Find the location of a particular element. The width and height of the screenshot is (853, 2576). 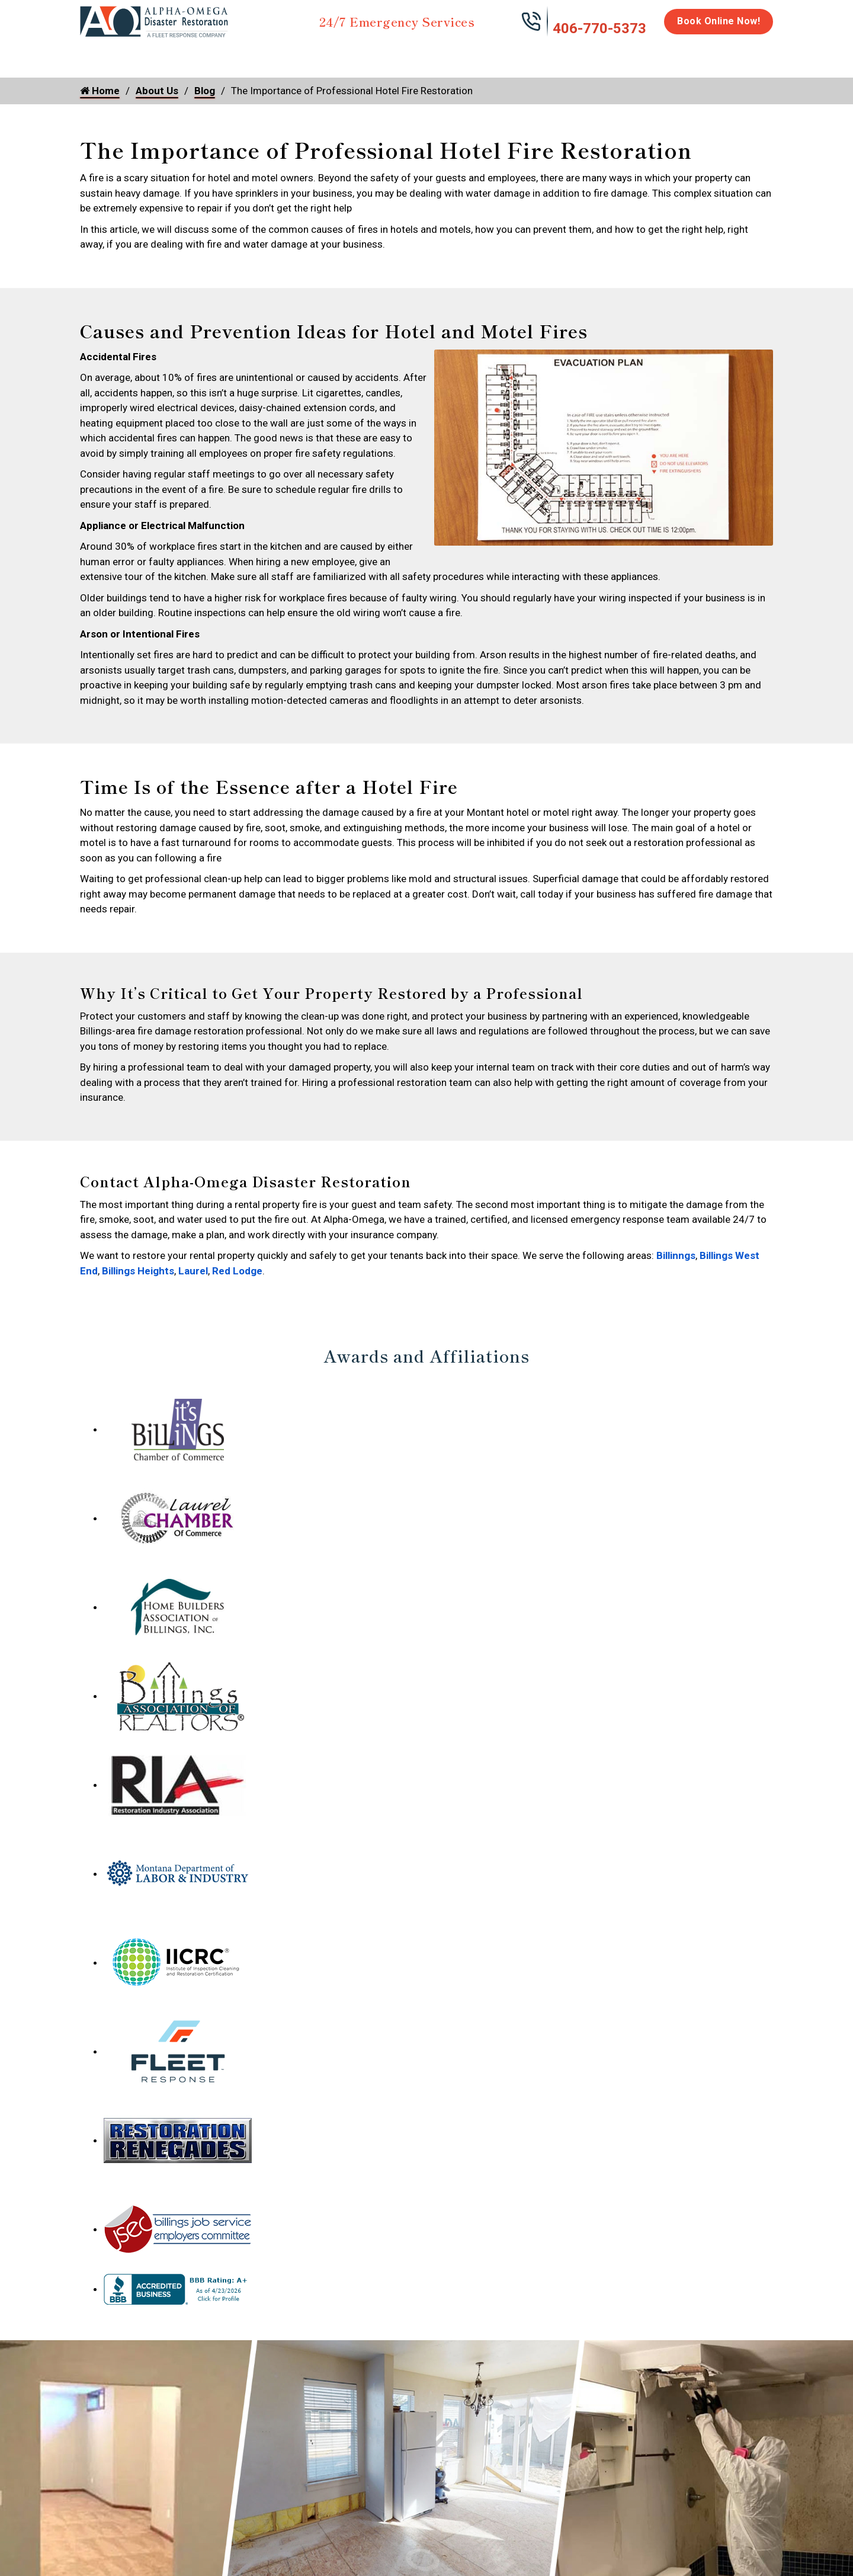

Careers is located at coordinates (687, 54).